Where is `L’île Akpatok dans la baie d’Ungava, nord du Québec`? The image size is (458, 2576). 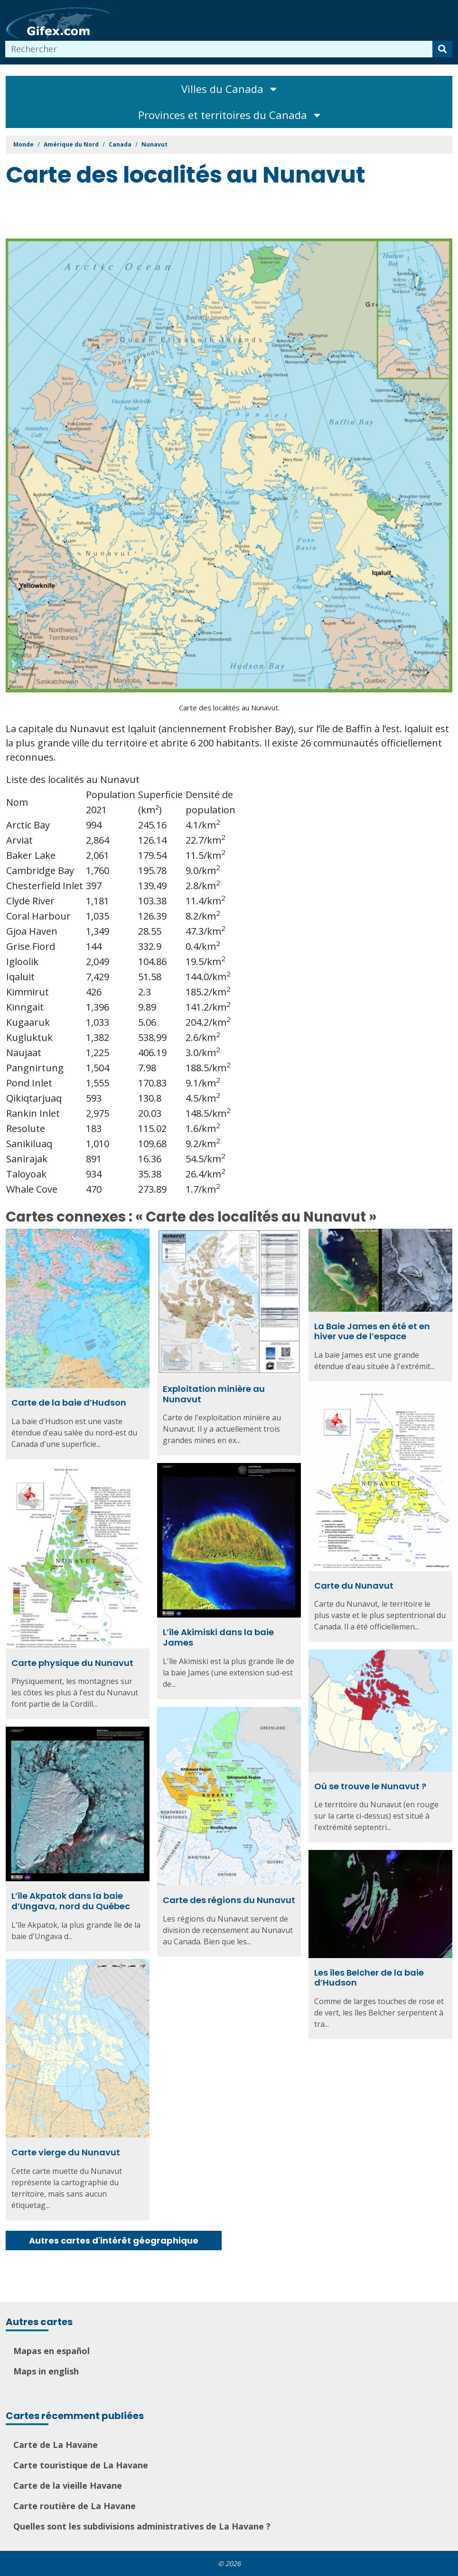
L’île Akpatok dans la baie d’Ungava, nord du Québec is located at coordinates (70, 1901).